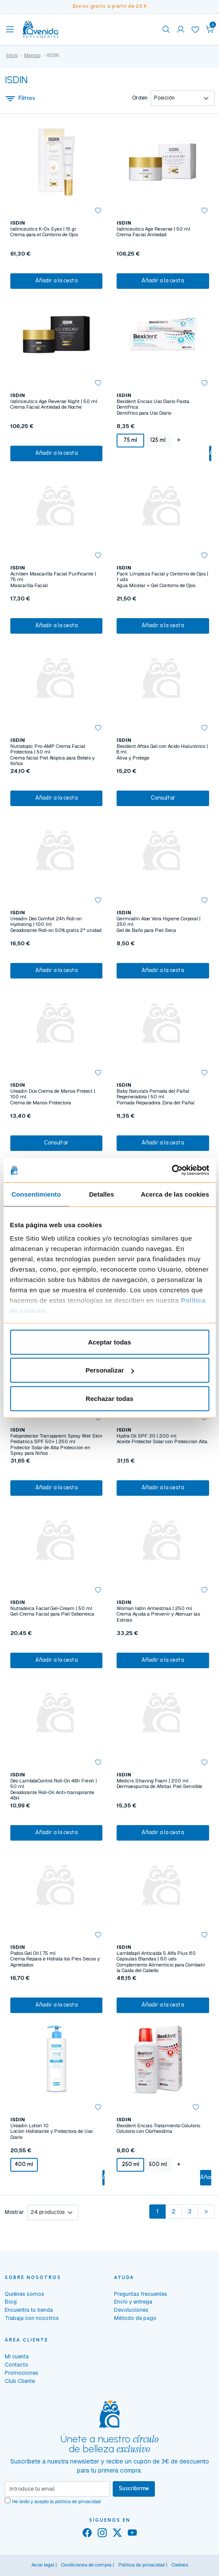  What do you see at coordinates (109, 1341) in the screenshot?
I see `Aceptar todas` at bounding box center [109, 1341].